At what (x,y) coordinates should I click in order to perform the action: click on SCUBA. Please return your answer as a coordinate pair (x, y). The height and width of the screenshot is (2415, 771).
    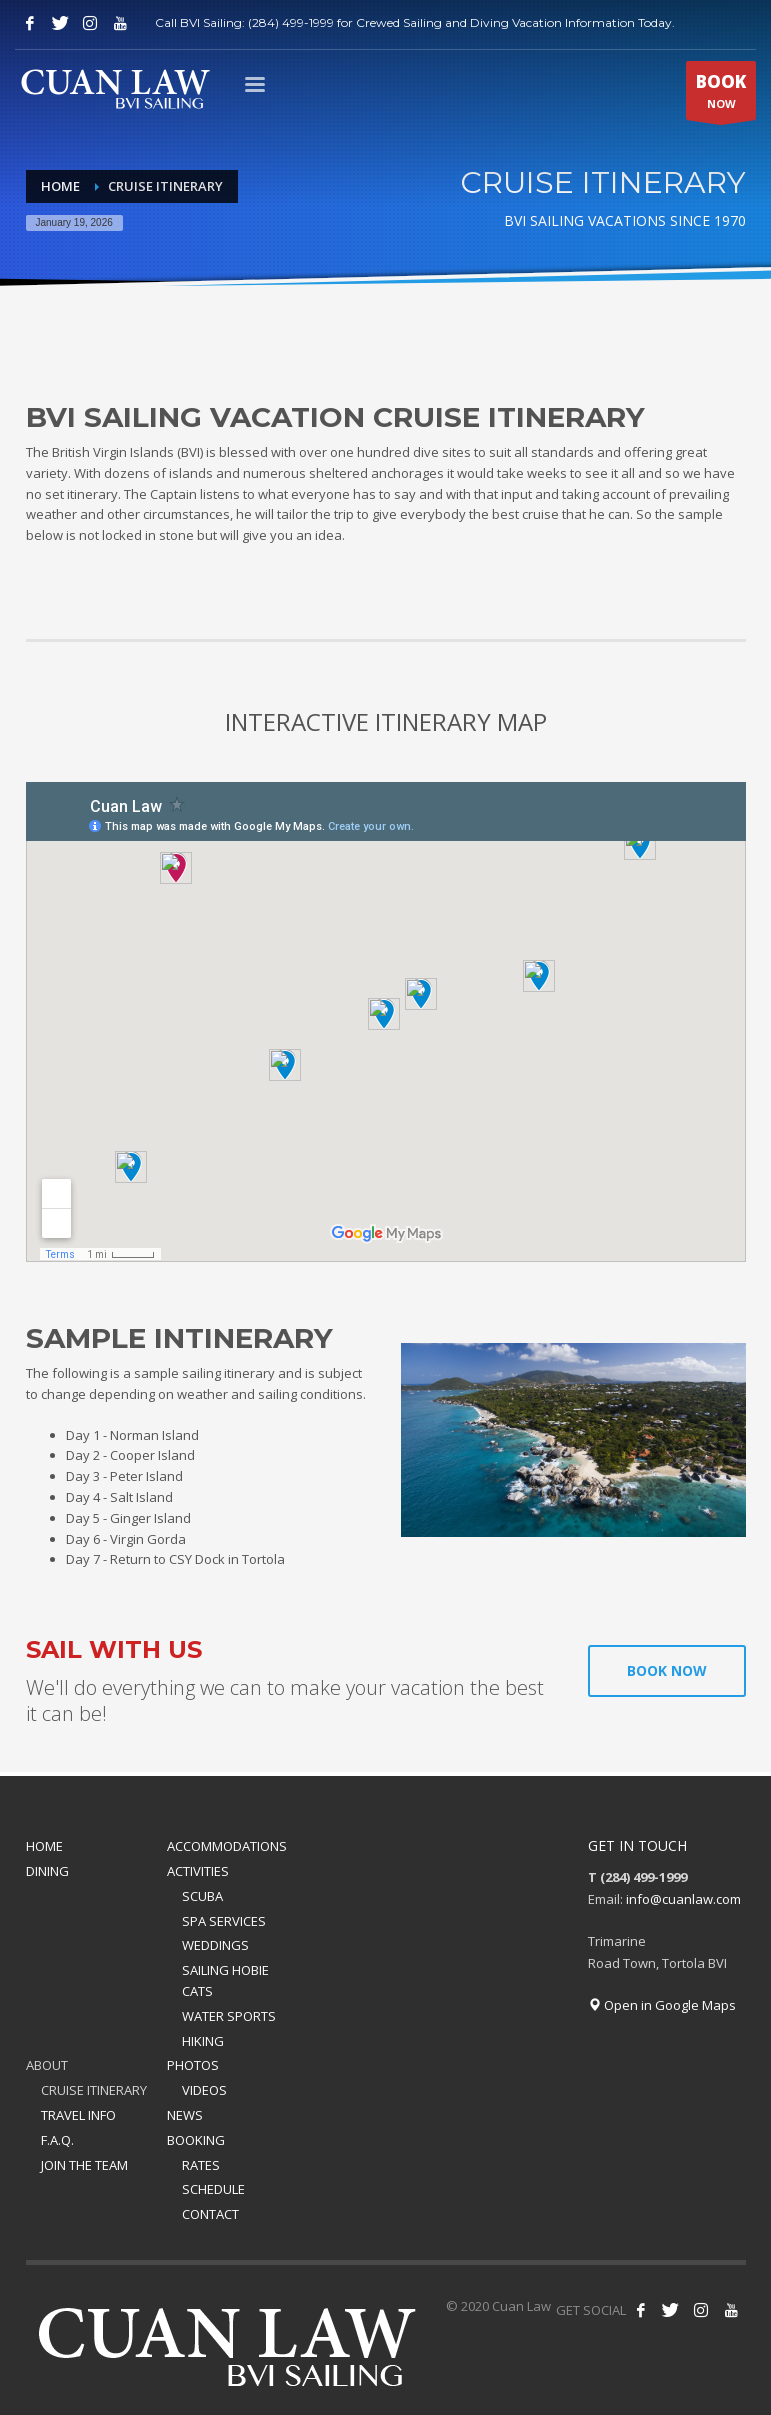
    Looking at the image, I should click on (202, 1896).